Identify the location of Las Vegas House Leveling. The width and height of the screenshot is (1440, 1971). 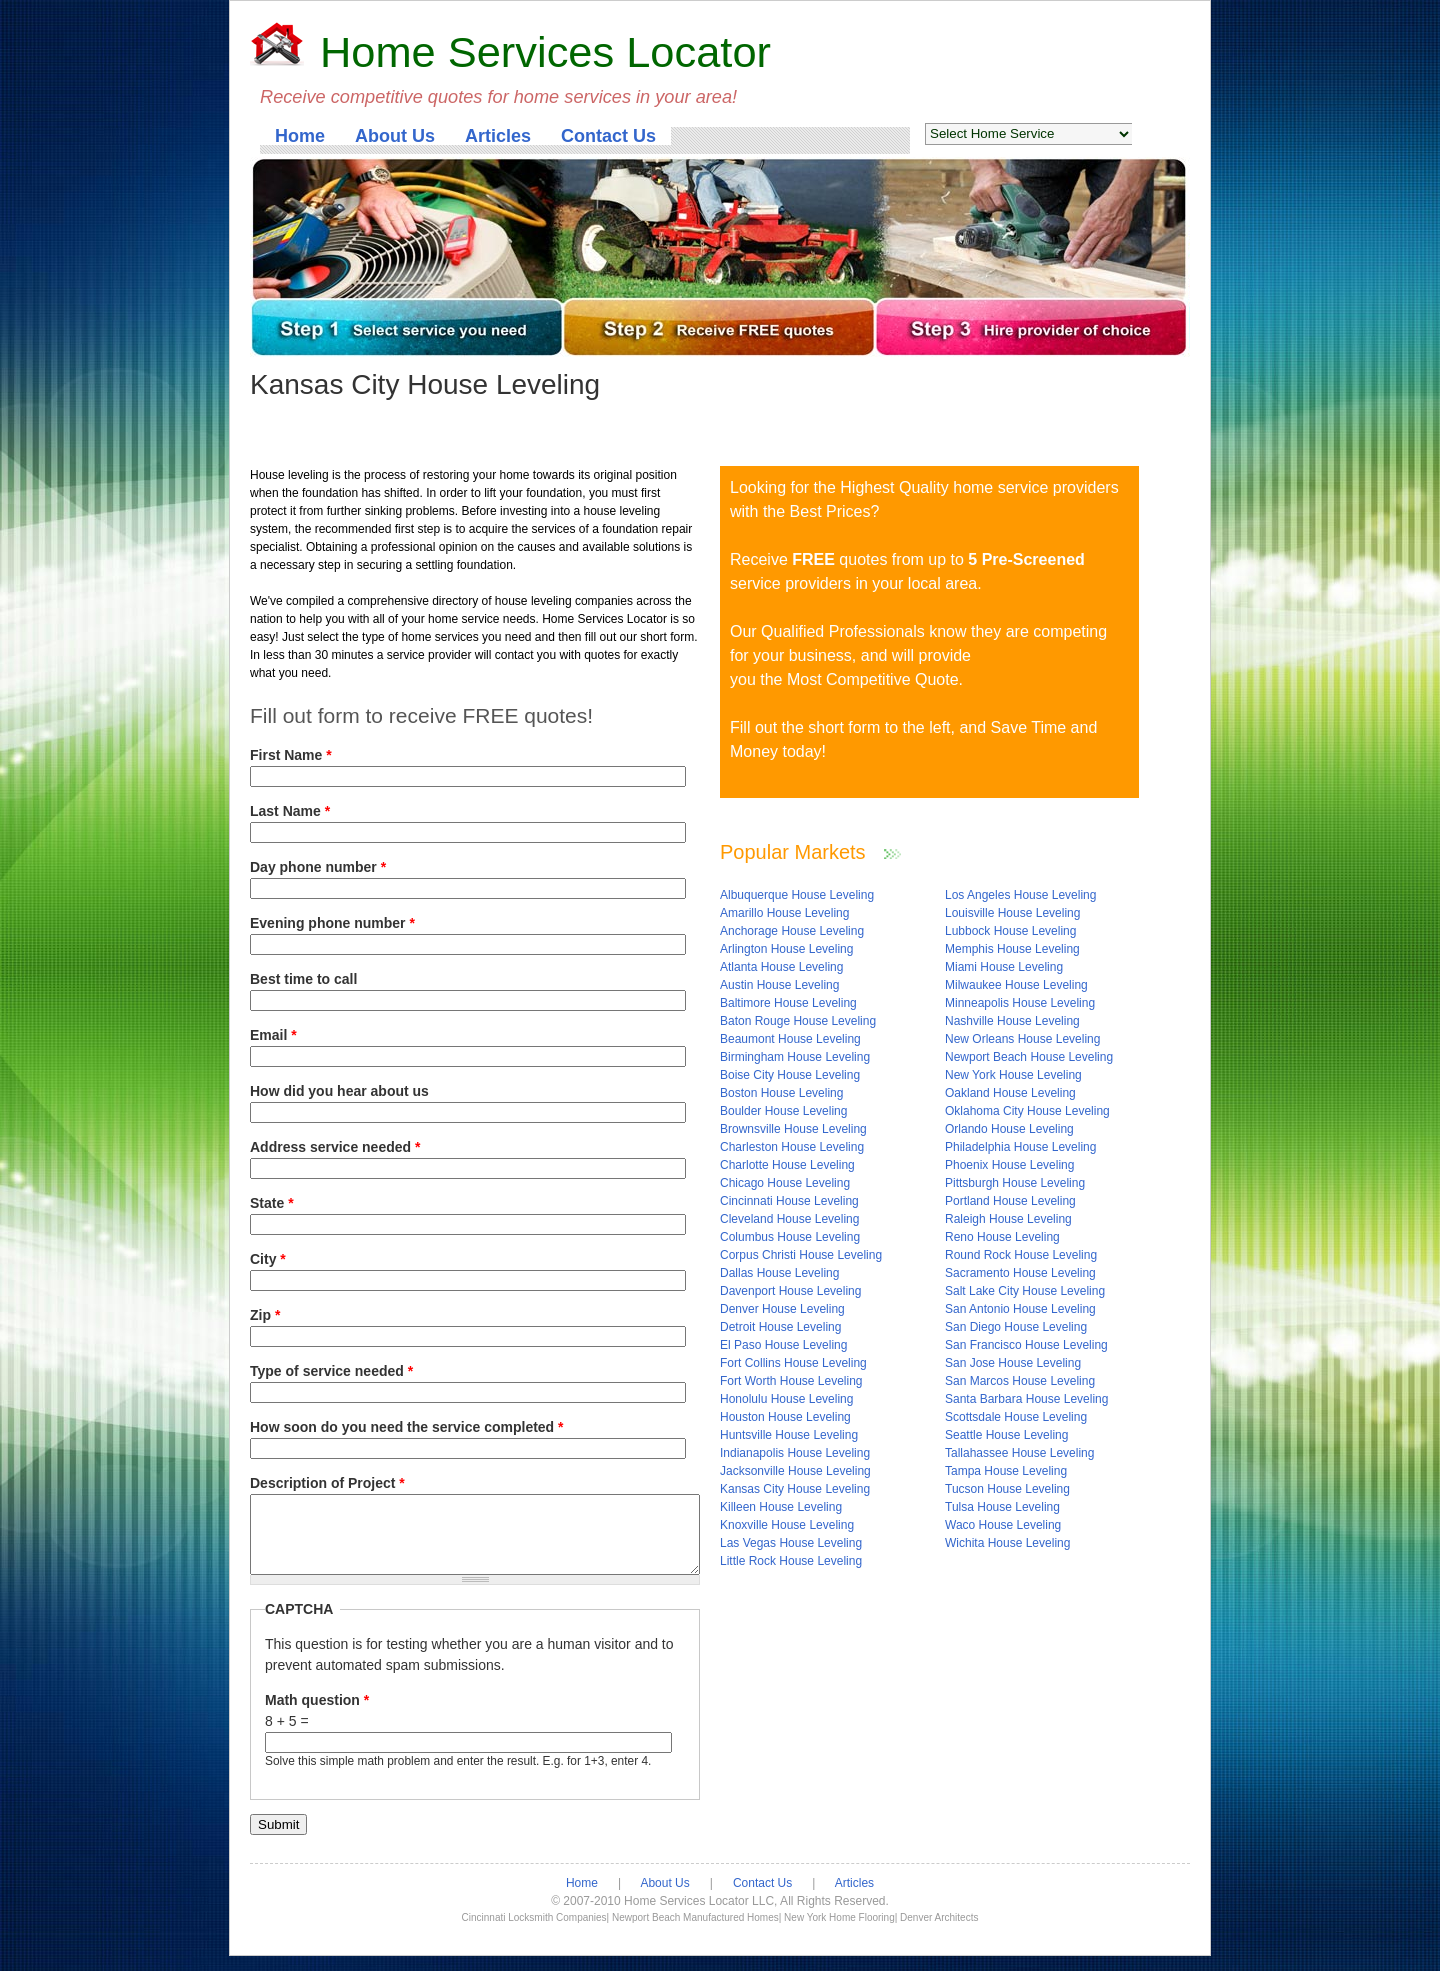
(791, 1543).